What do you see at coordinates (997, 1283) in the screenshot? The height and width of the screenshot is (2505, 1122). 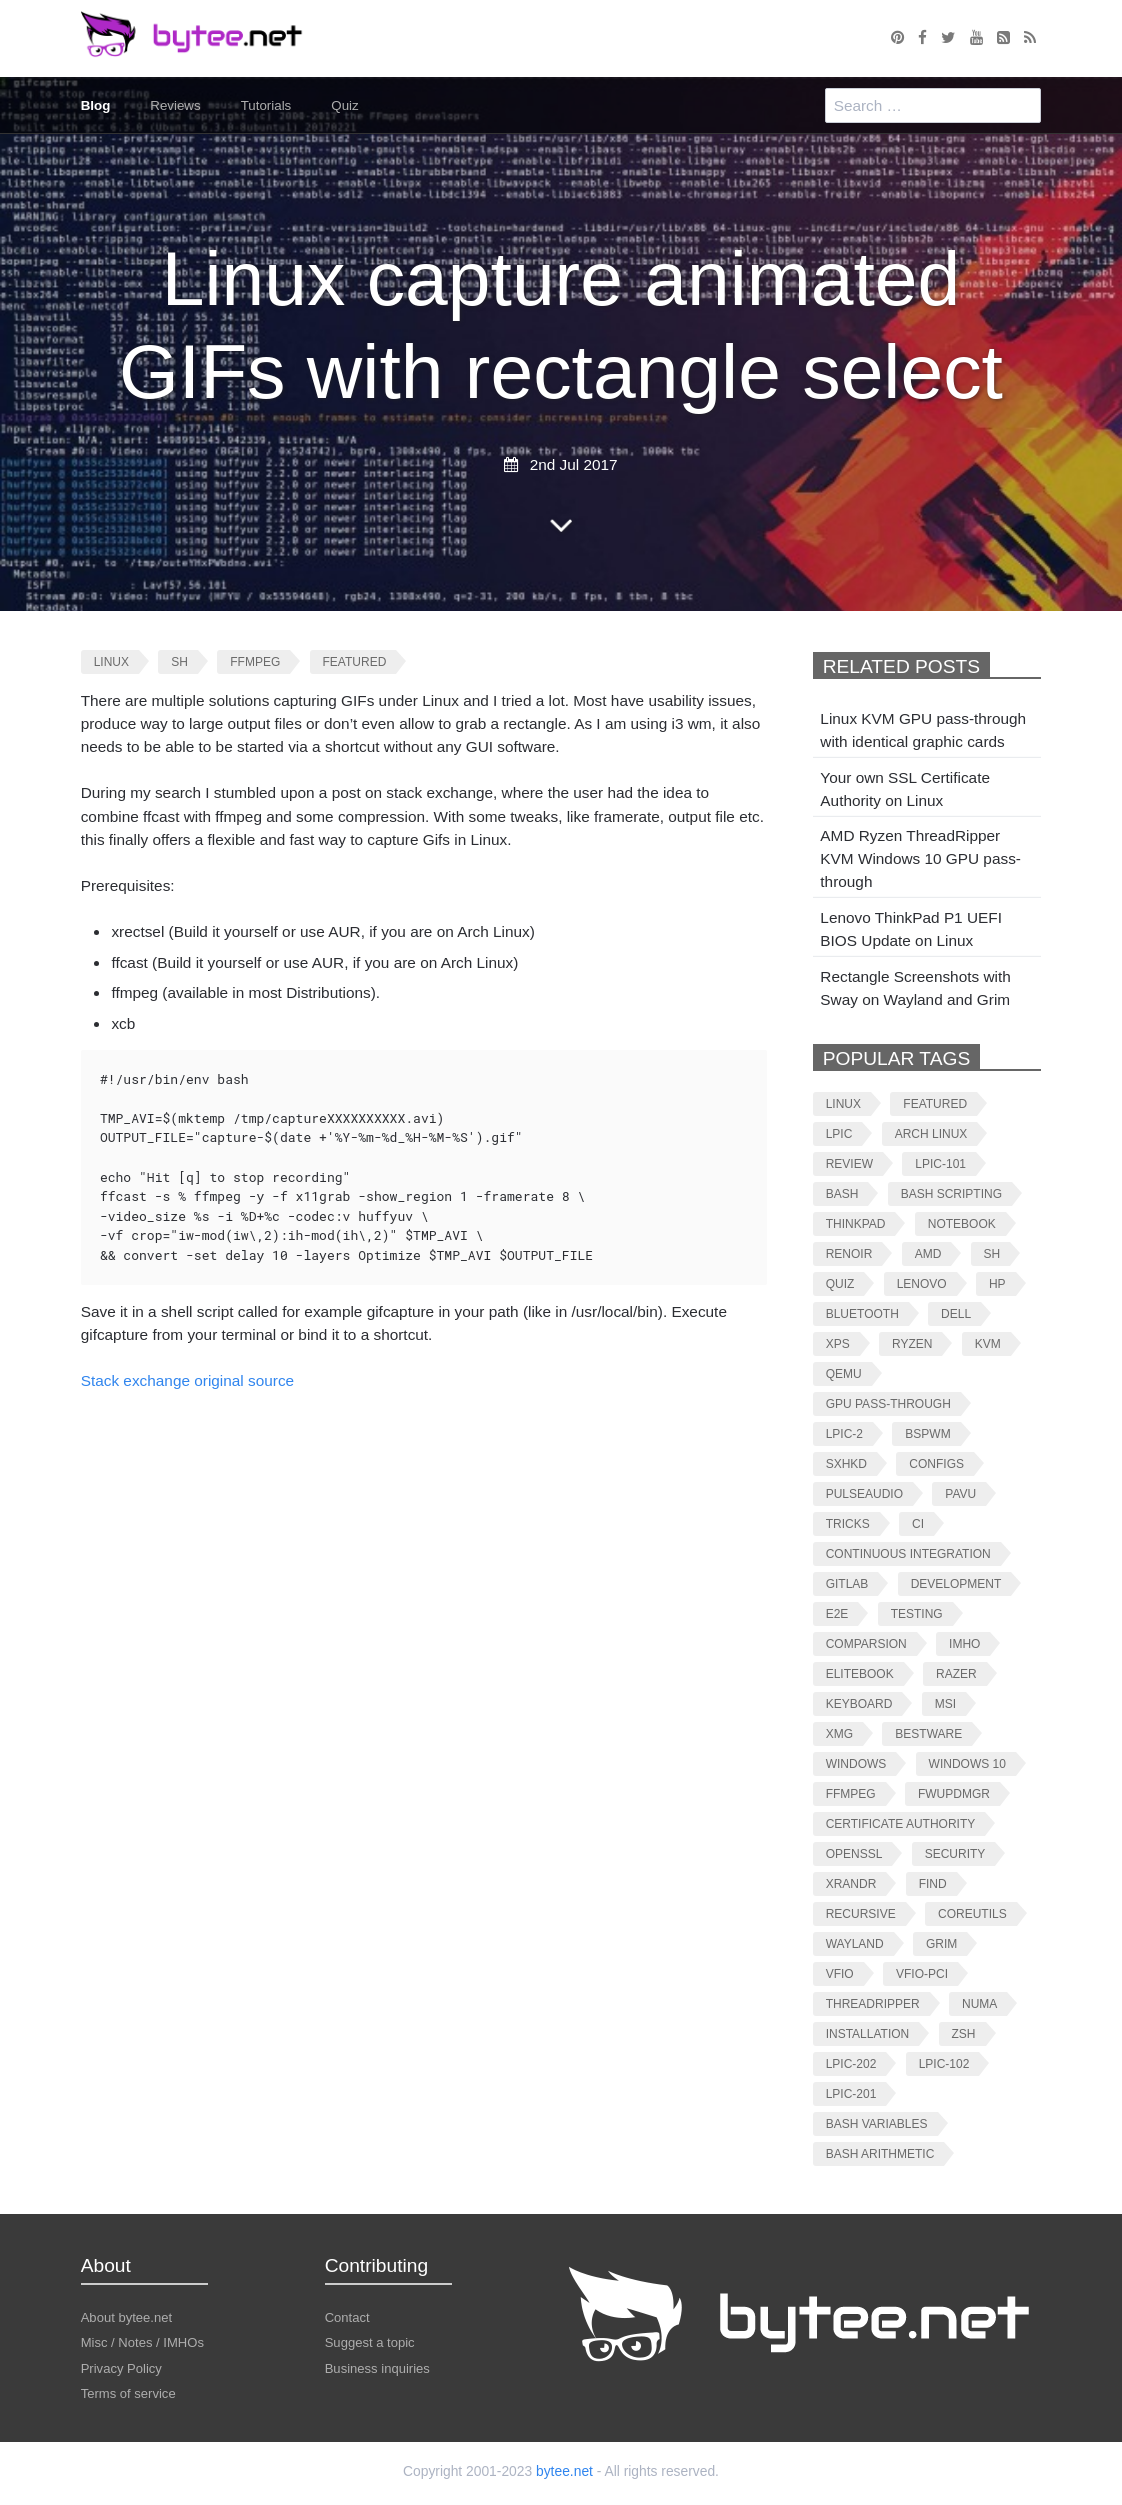 I see `hp` at bounding box center [997, 1283].